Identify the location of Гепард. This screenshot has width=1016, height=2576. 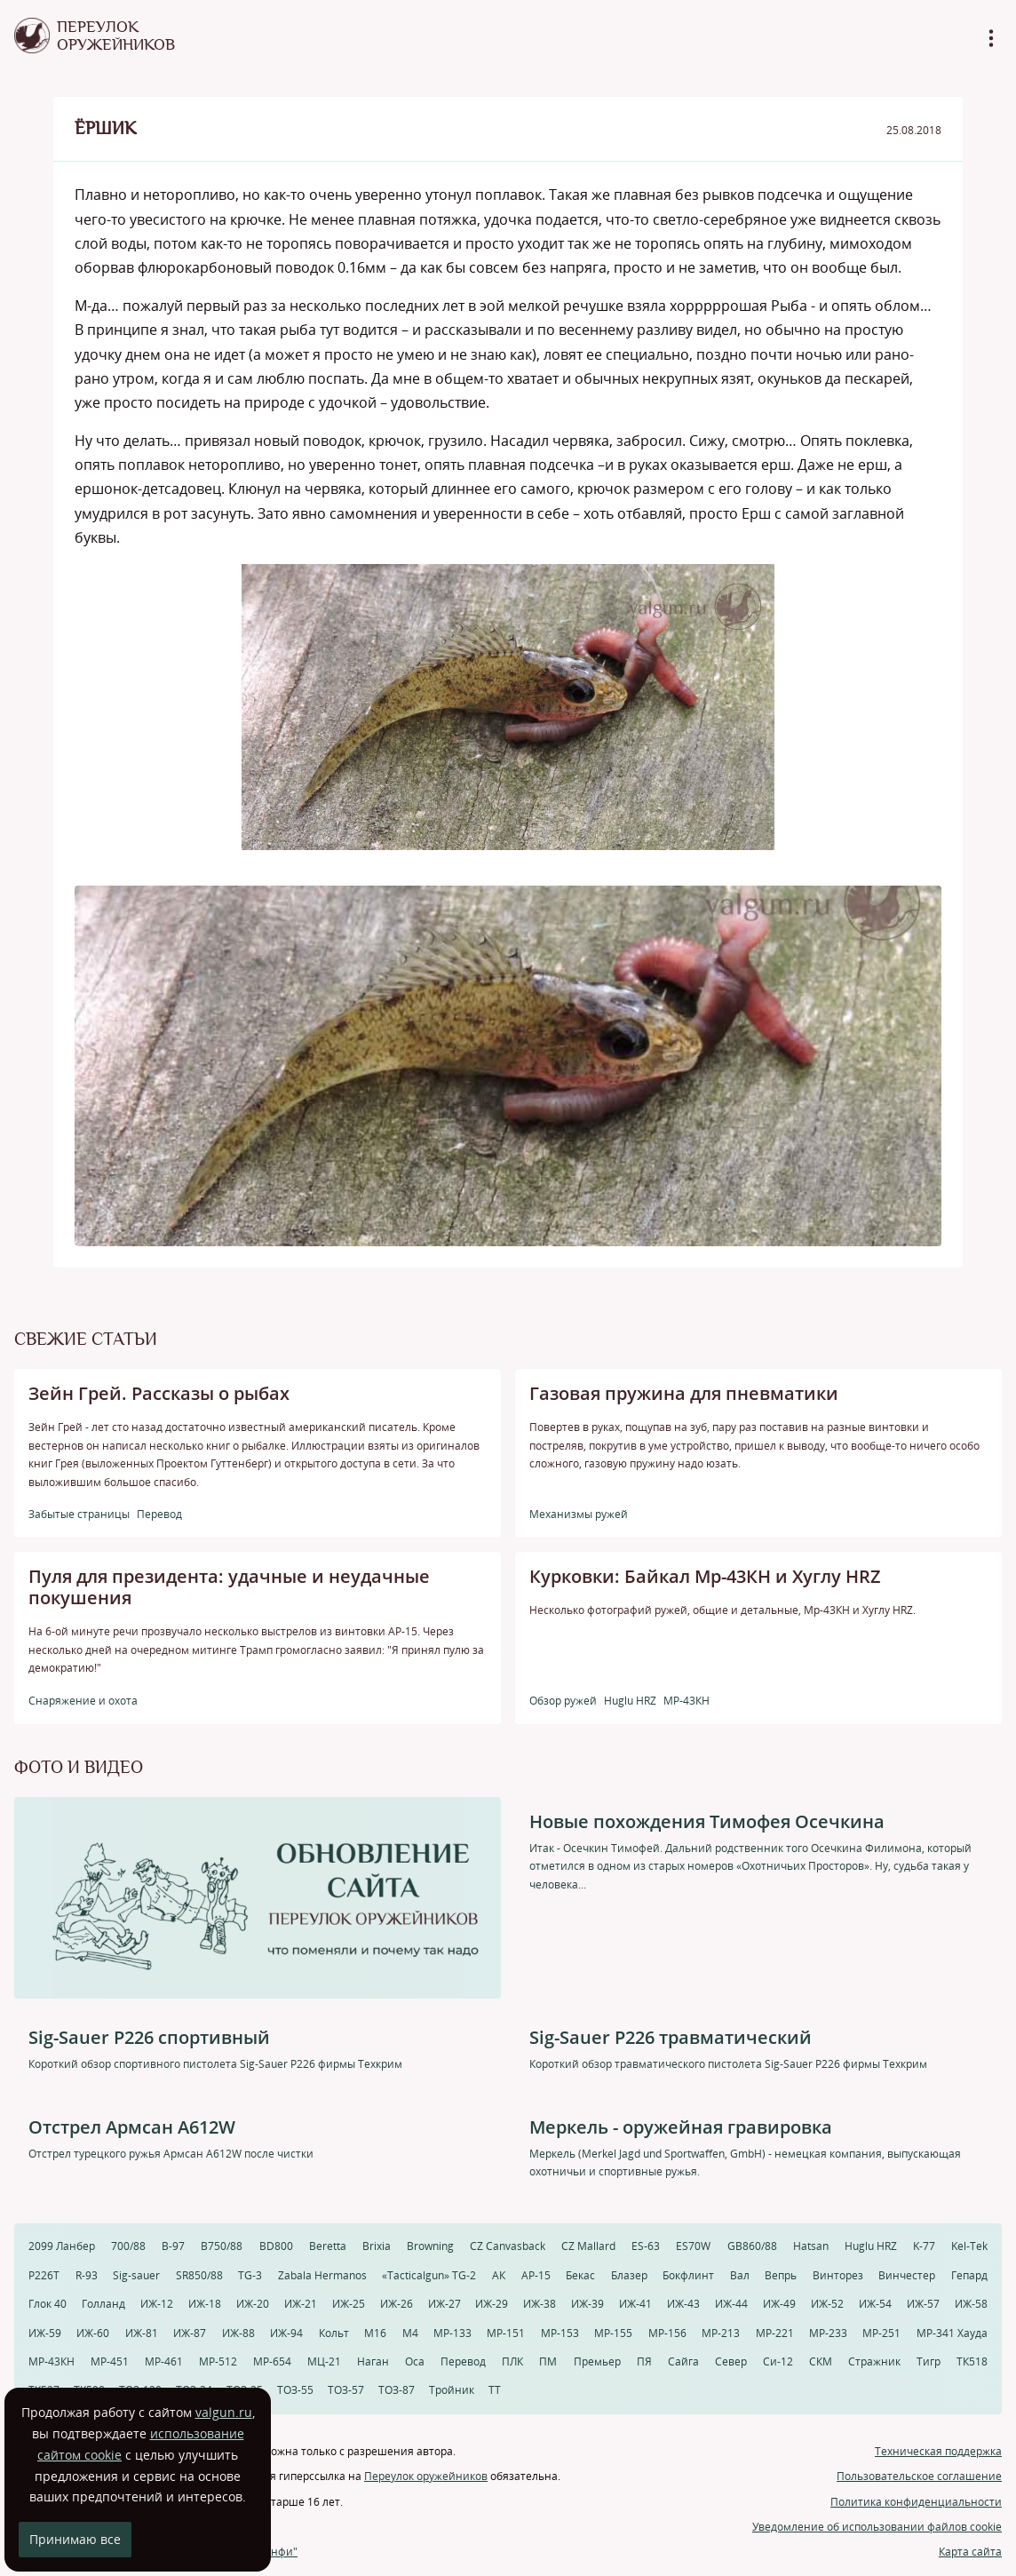
(969, 2275).